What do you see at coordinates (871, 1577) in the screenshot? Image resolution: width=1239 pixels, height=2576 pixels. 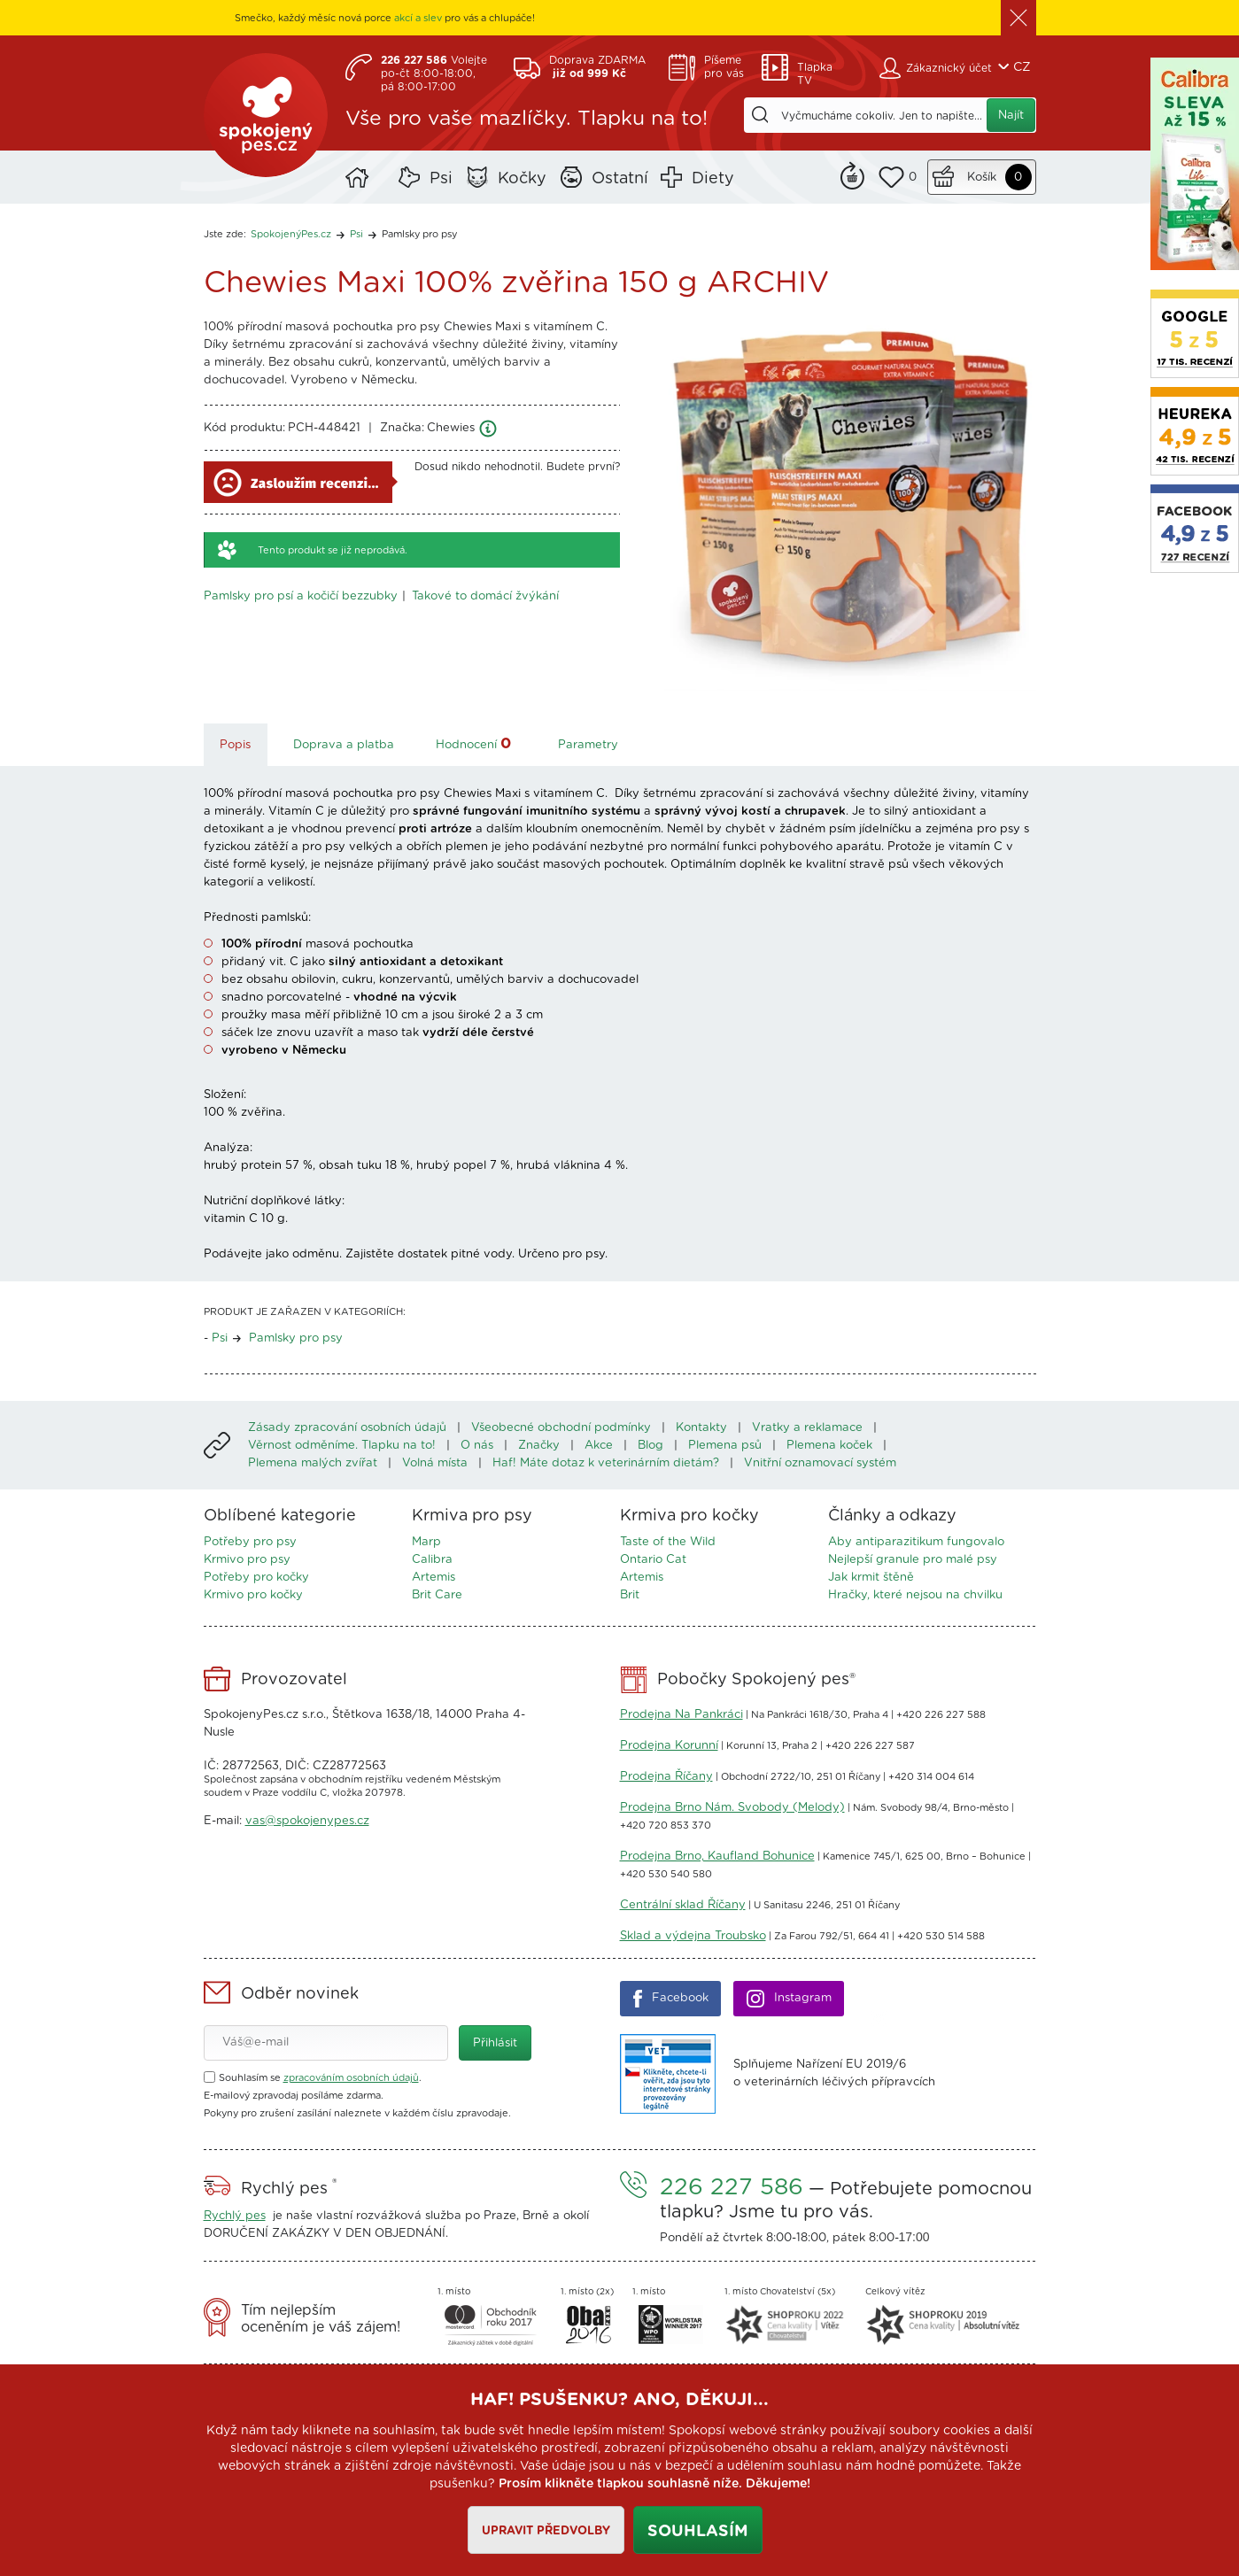 I see `Jak krmit štěně` at bounding box center [871, 1577].